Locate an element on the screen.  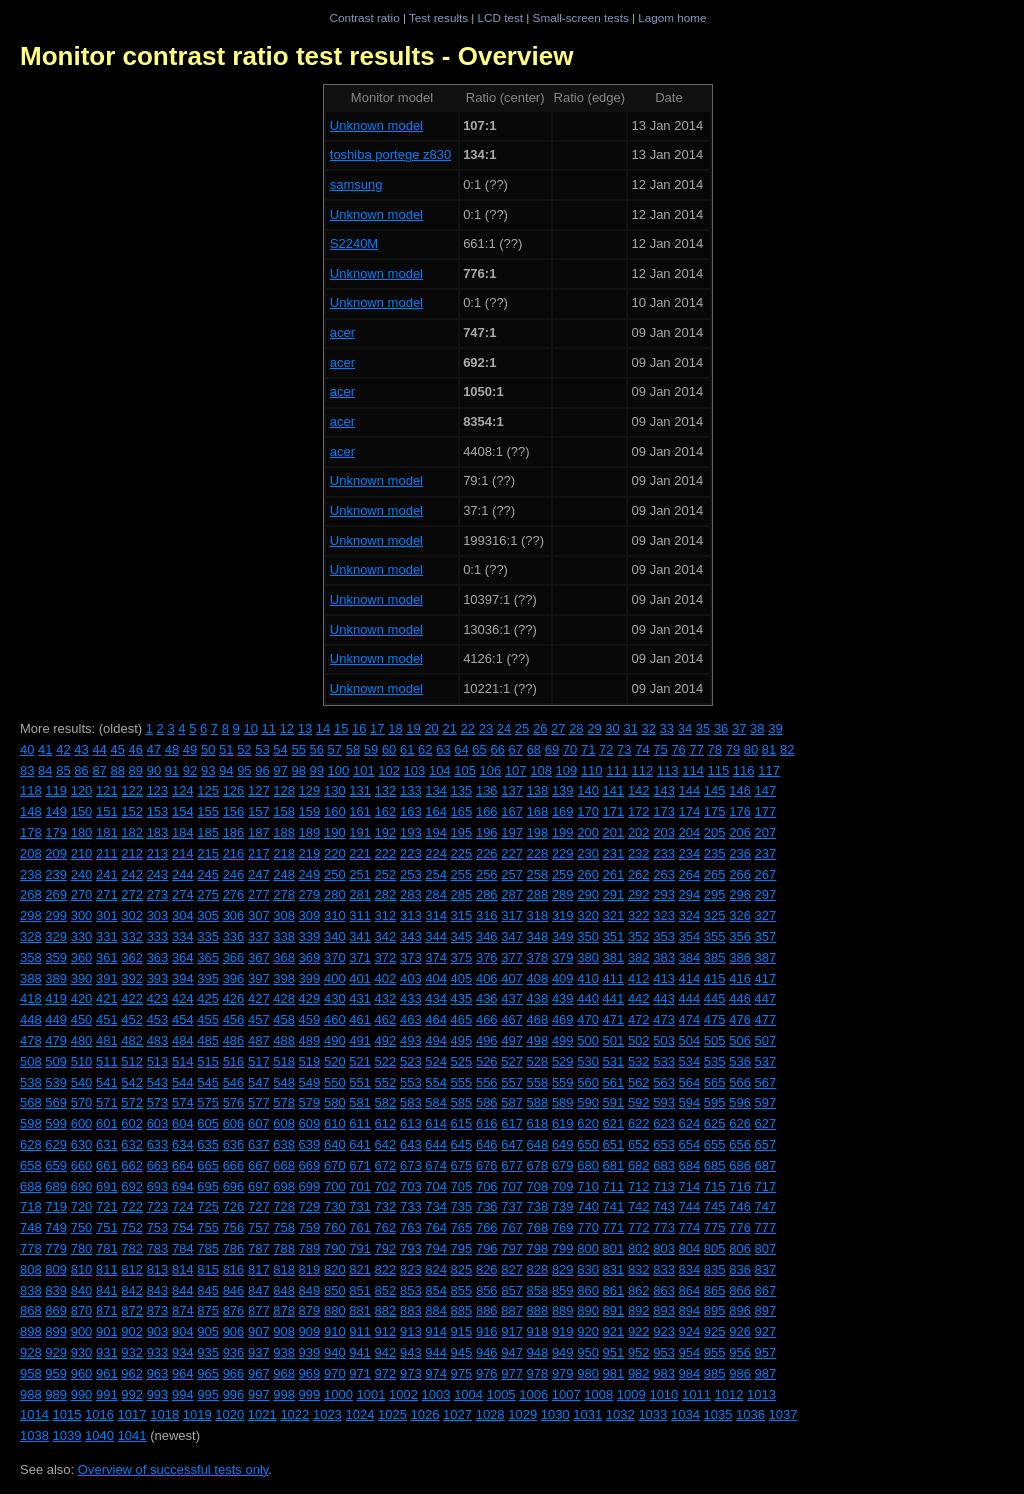
98 is located at coordinates (298, 770).